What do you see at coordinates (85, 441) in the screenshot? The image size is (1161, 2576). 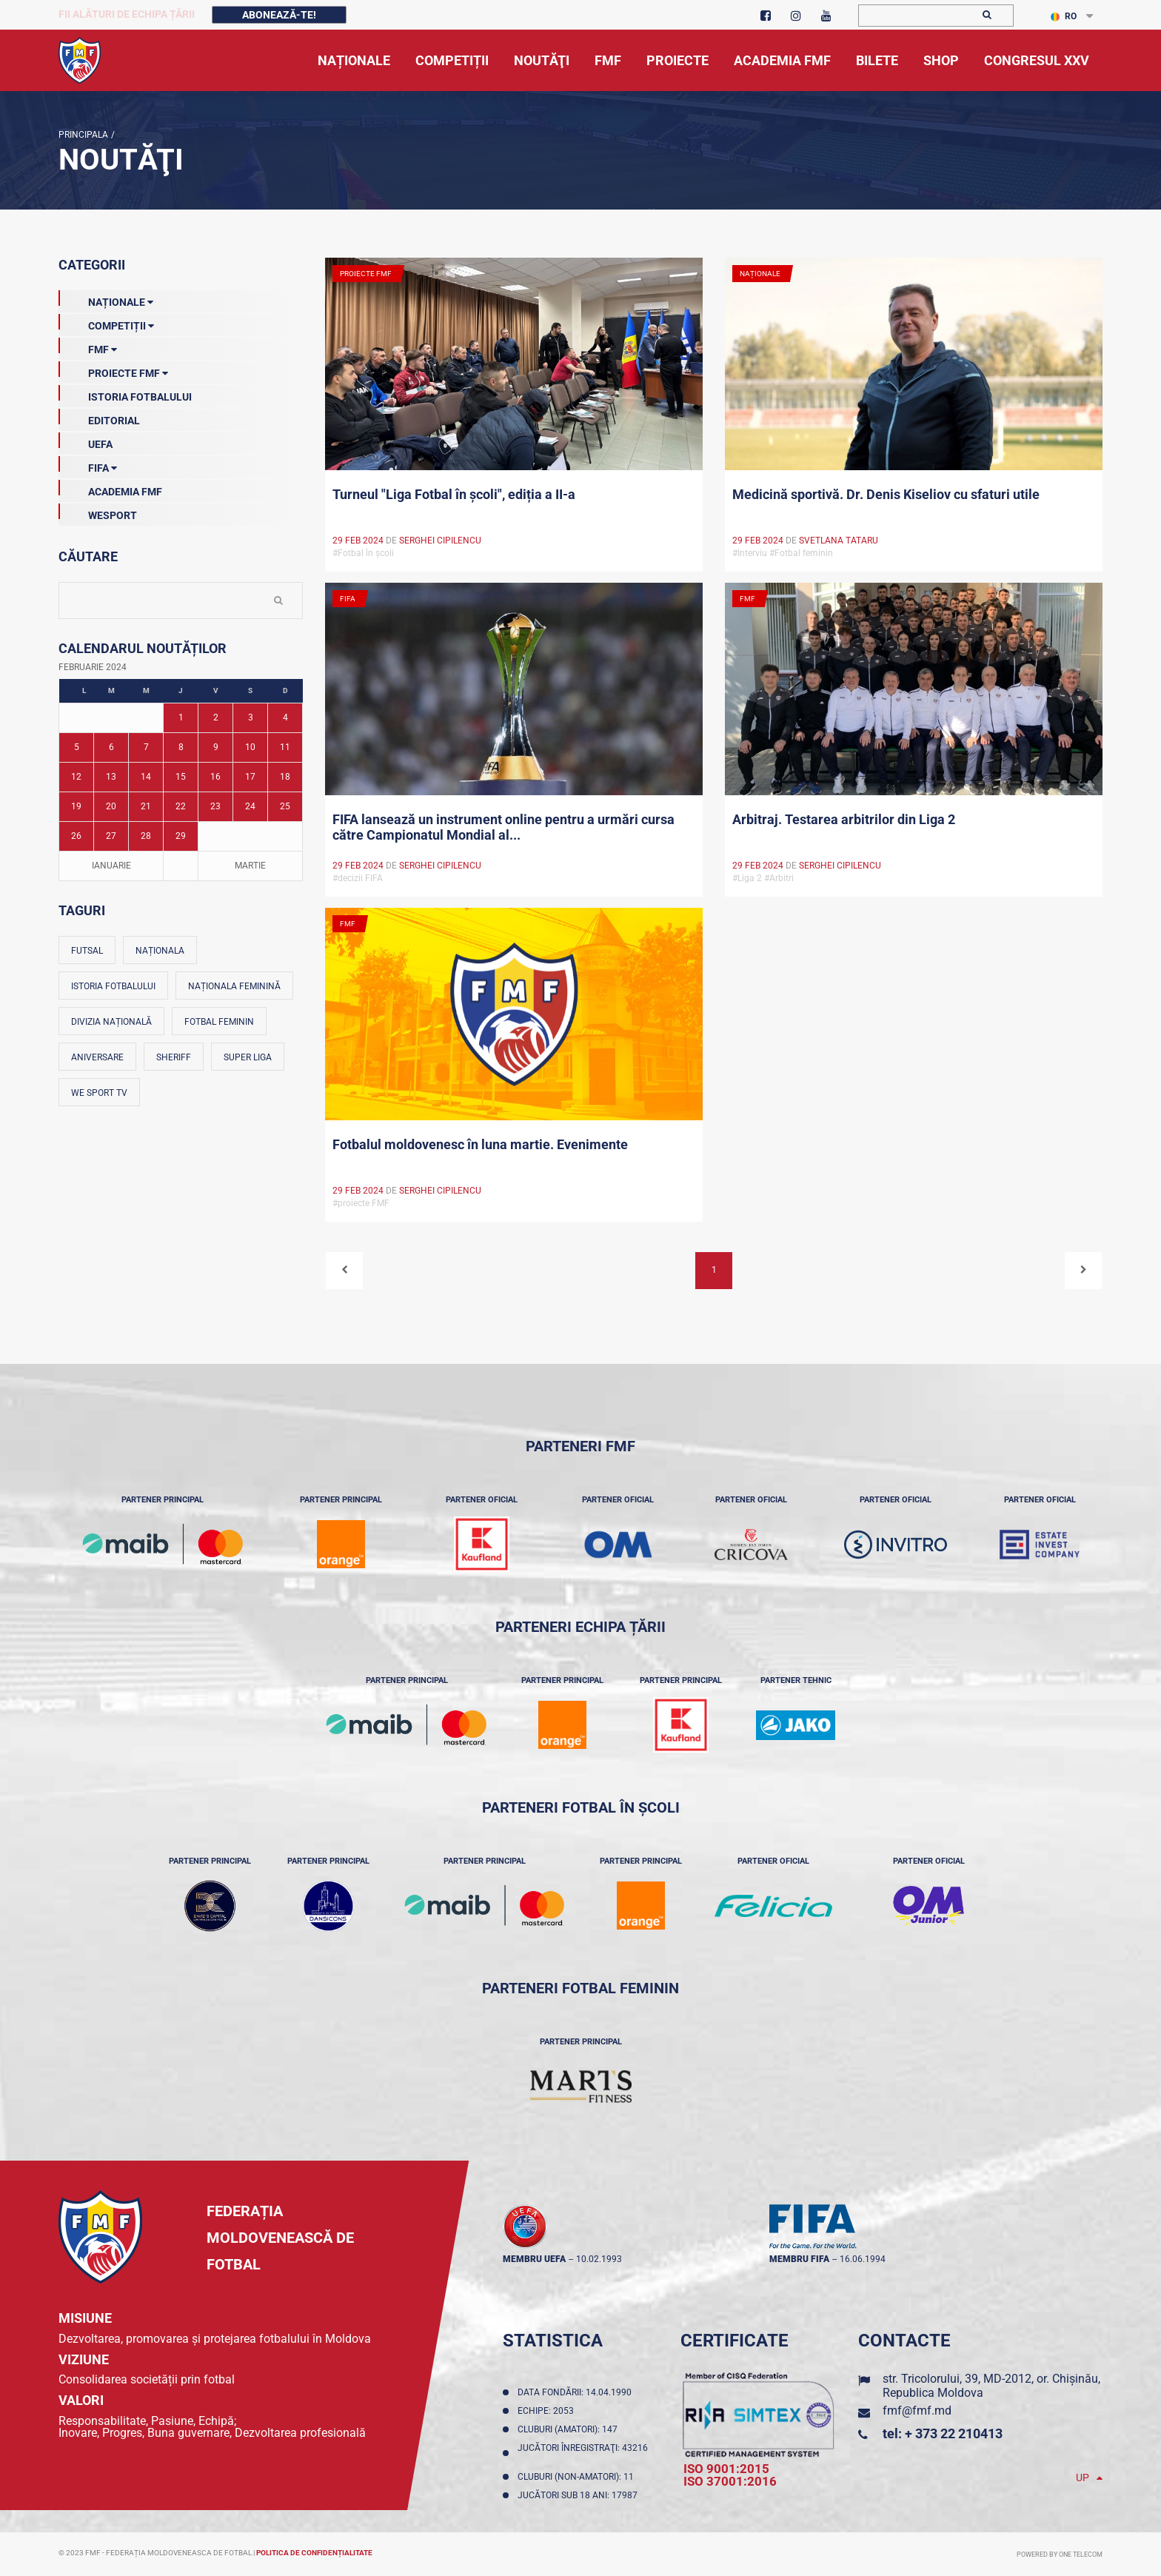 I see `UEFA` at bounding box center [85, 441].